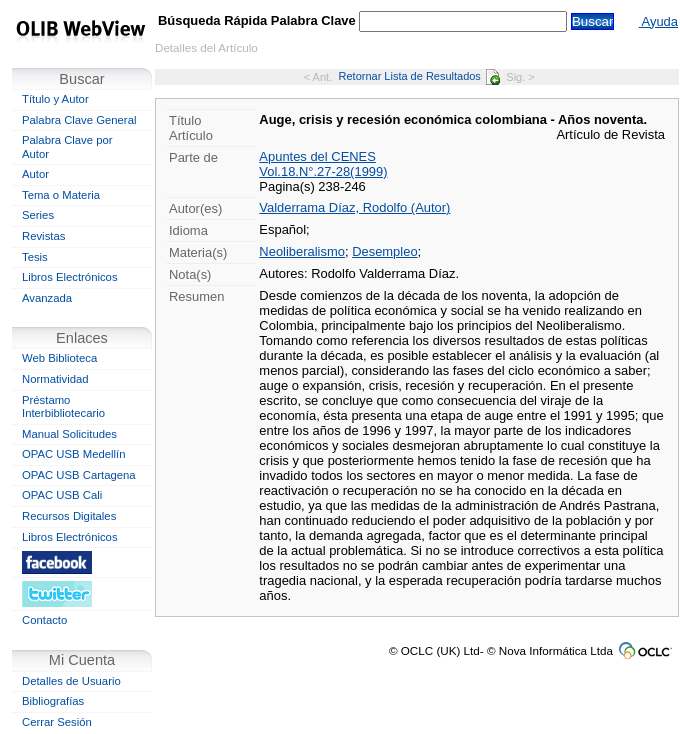 Image resolution: width=680 pixels, height=734 pixels. What do you see at coordinates (317, 156) in the screenshot?
I see `Apuntes del CENES` at bounding box center [317, 156].